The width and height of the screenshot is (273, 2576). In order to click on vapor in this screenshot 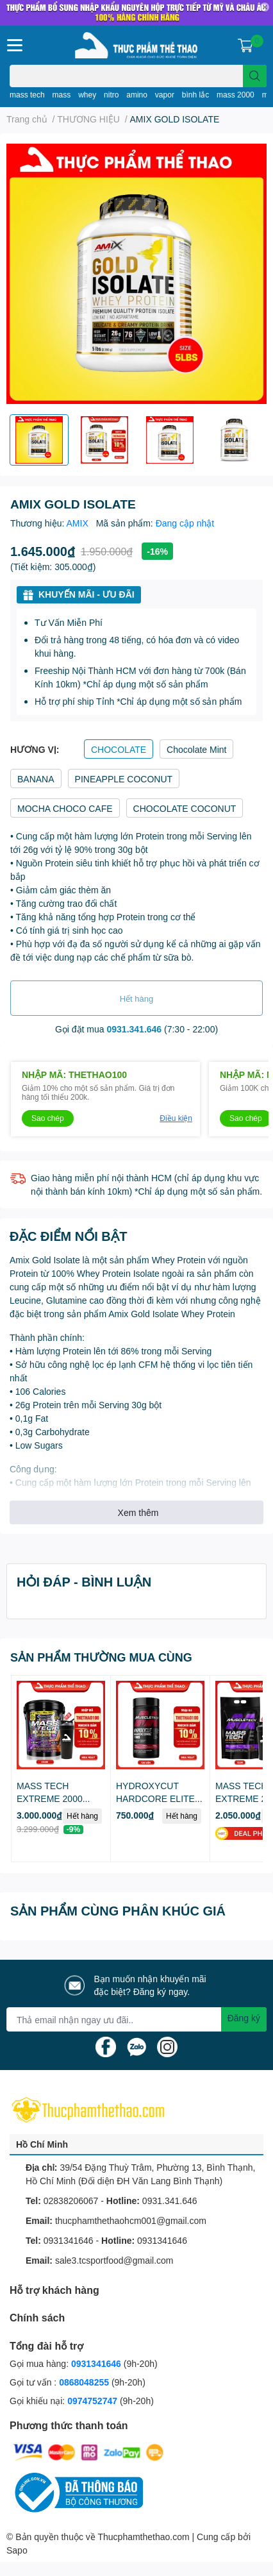, I will do `click(164, 94)`.